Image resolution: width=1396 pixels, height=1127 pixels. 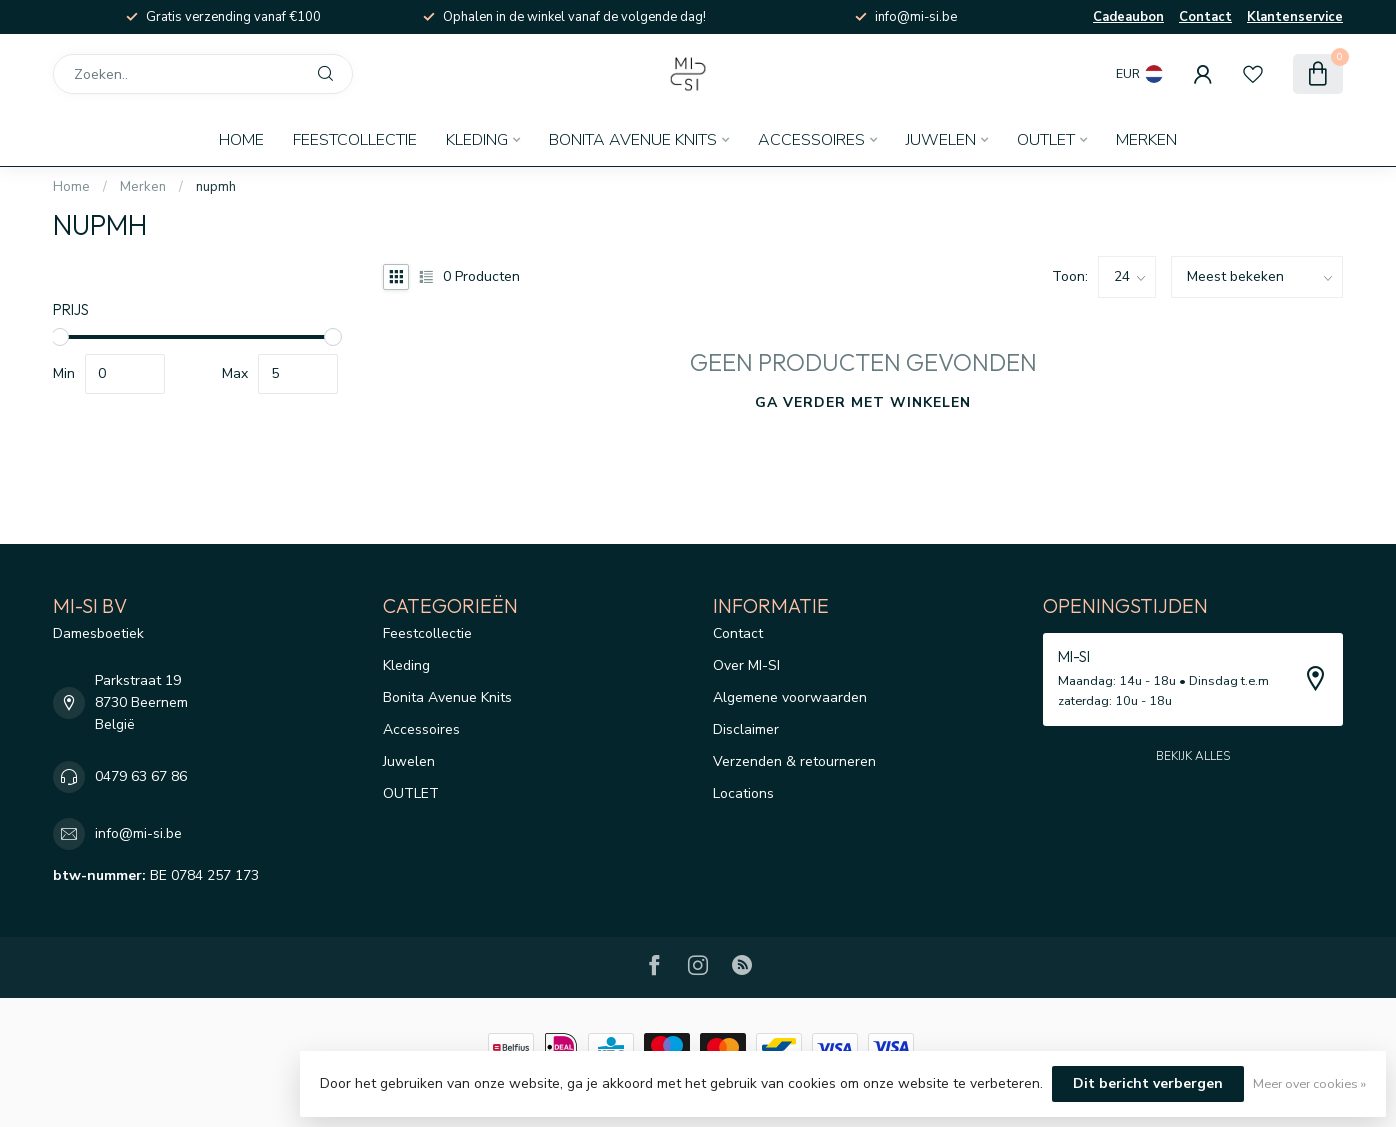 What do you see at coordinates (138, 833) in the screenshot?
I see `info@mi-si.be` at bounding box center [138, 833].